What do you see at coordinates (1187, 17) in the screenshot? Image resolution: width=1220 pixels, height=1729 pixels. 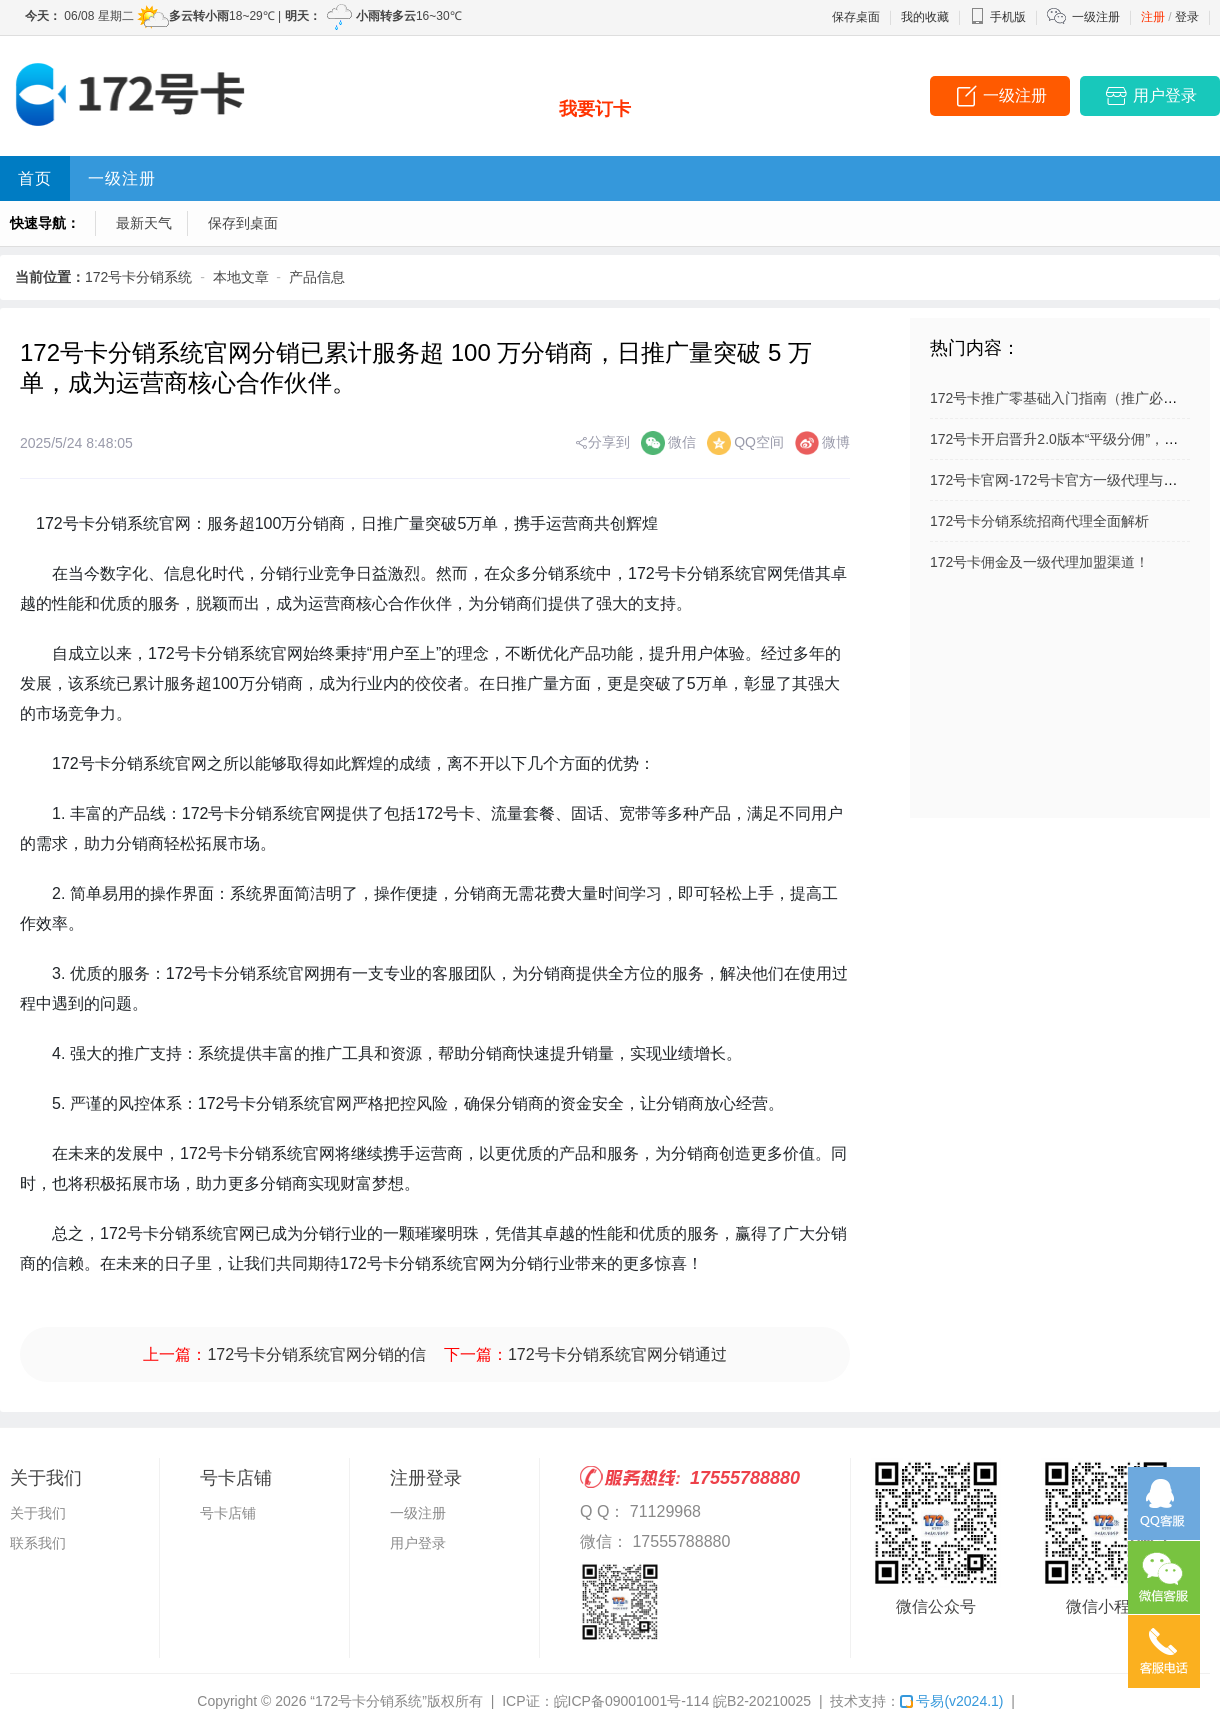 I see `登录` at bounding box center [1187, 17].